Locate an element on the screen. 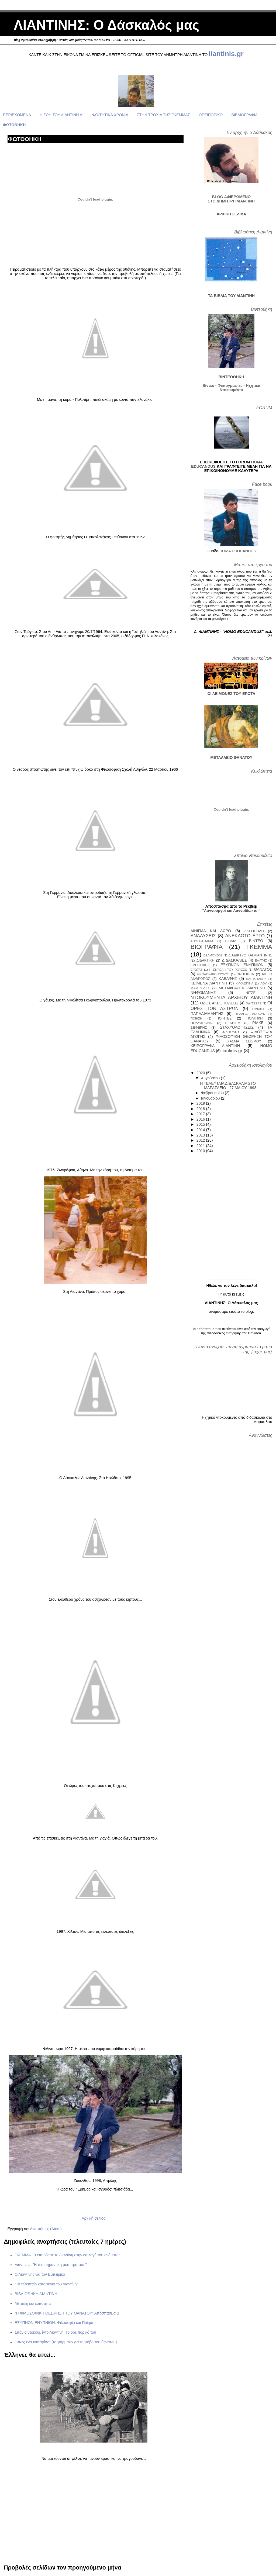 The image size is (276, 2576). ΦΩΤΟΘΗΚΗ is located at coordinates (14, 125).